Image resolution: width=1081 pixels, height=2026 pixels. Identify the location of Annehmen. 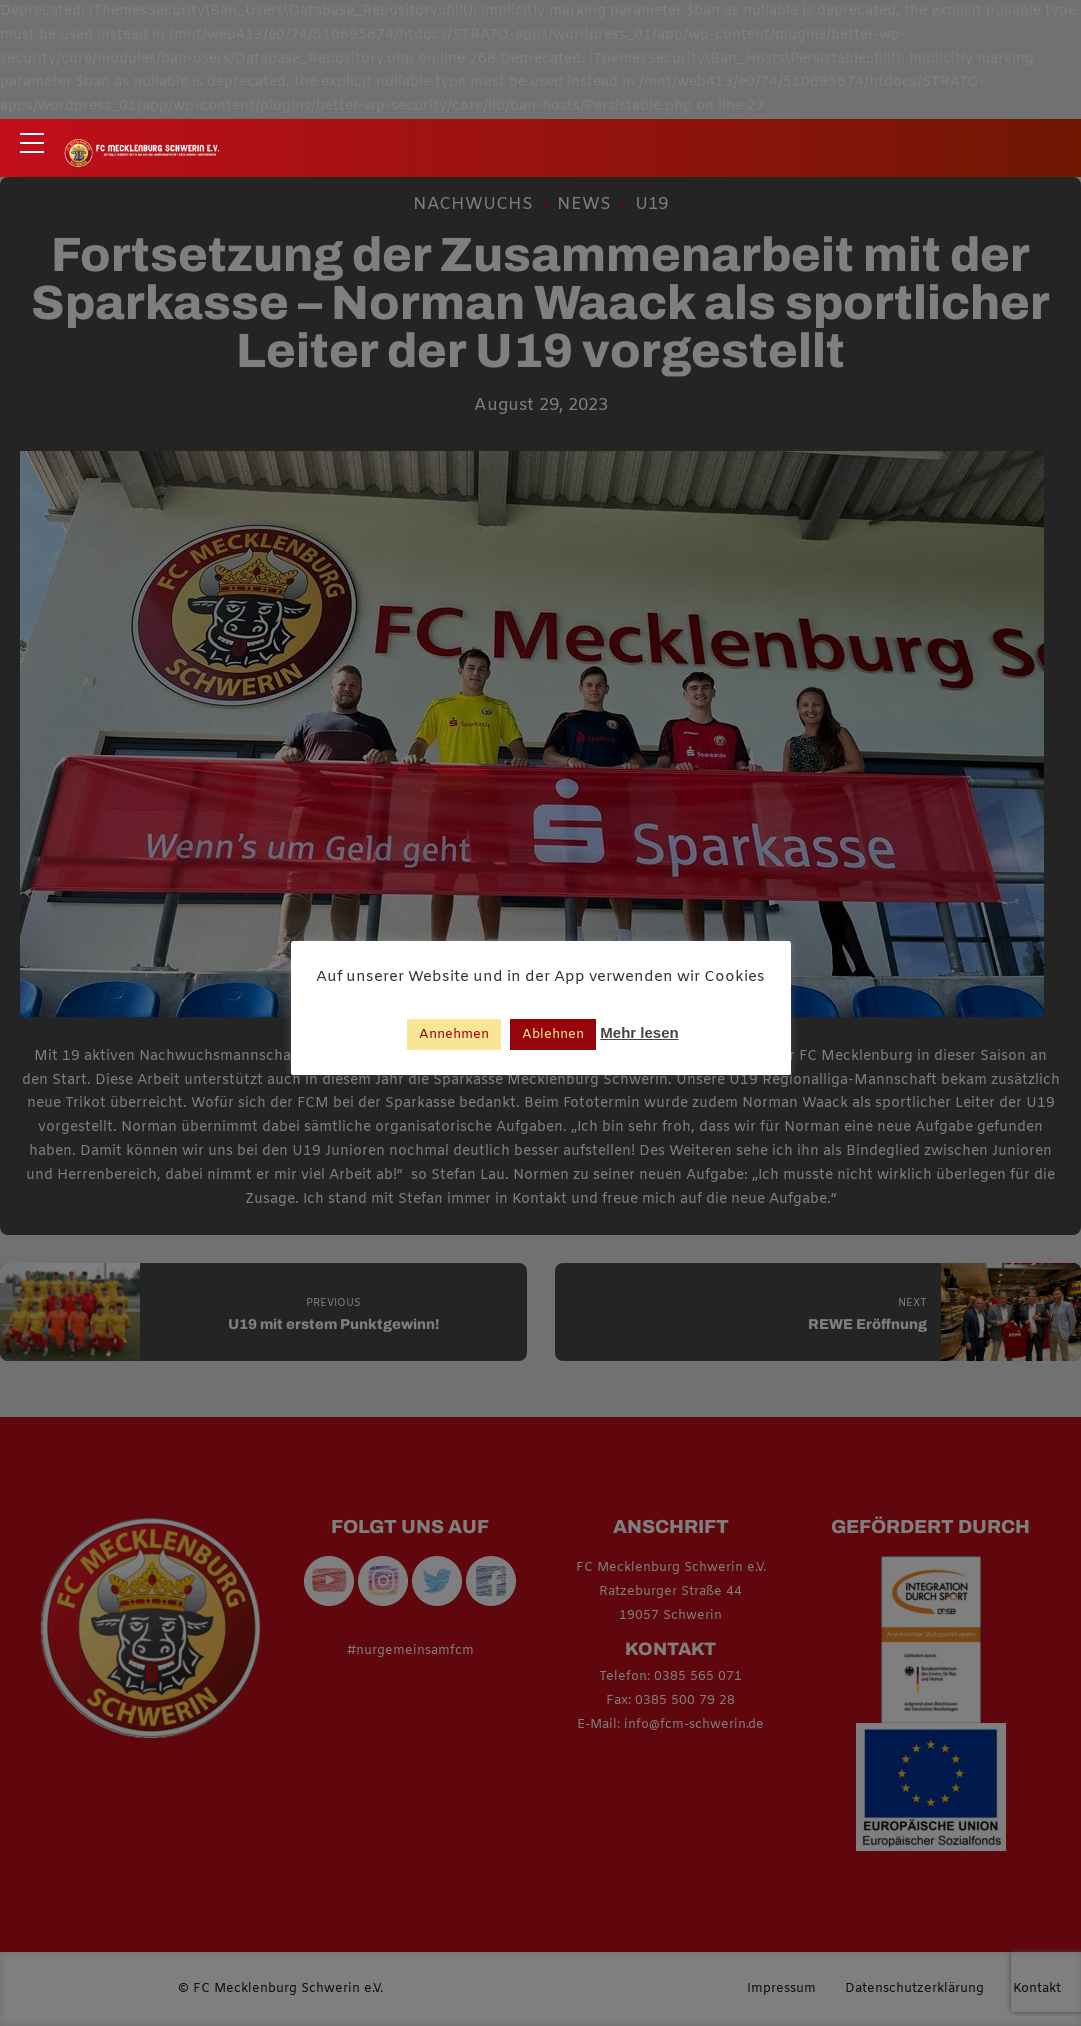
(454, 1034).